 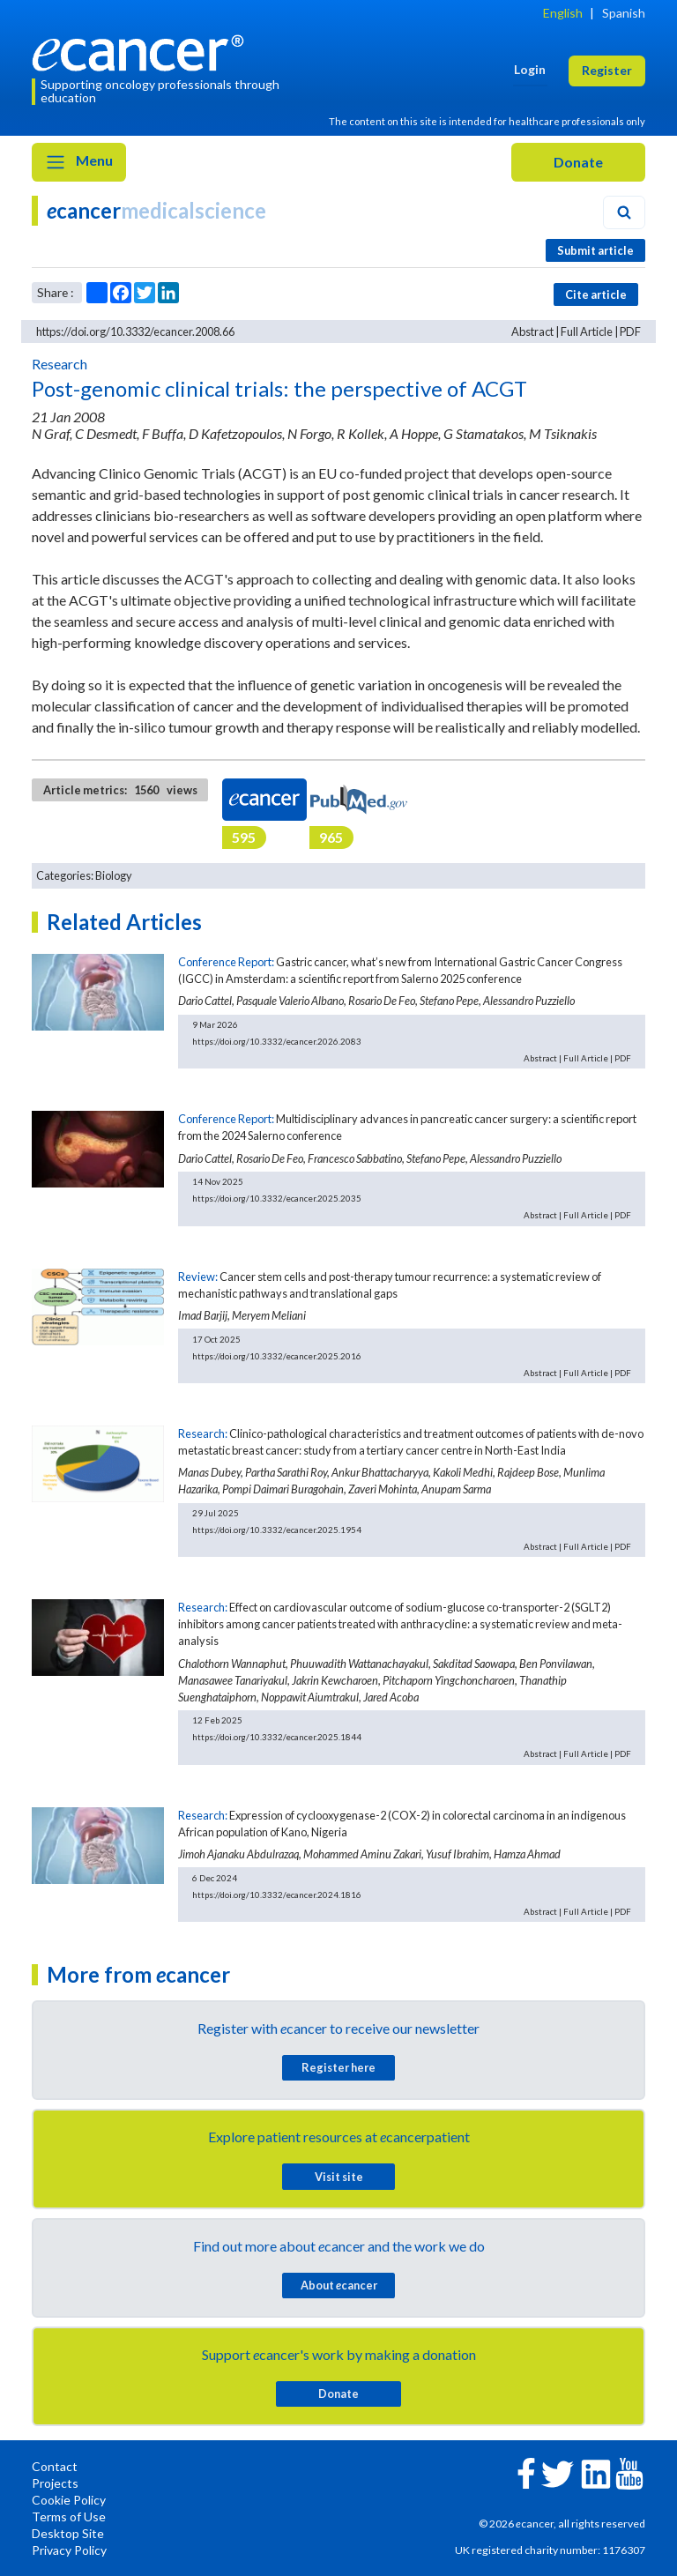 What do you see at coordinates (113, 875) in the screenshot?
I see `Biology` at bounding box center [113, 875].